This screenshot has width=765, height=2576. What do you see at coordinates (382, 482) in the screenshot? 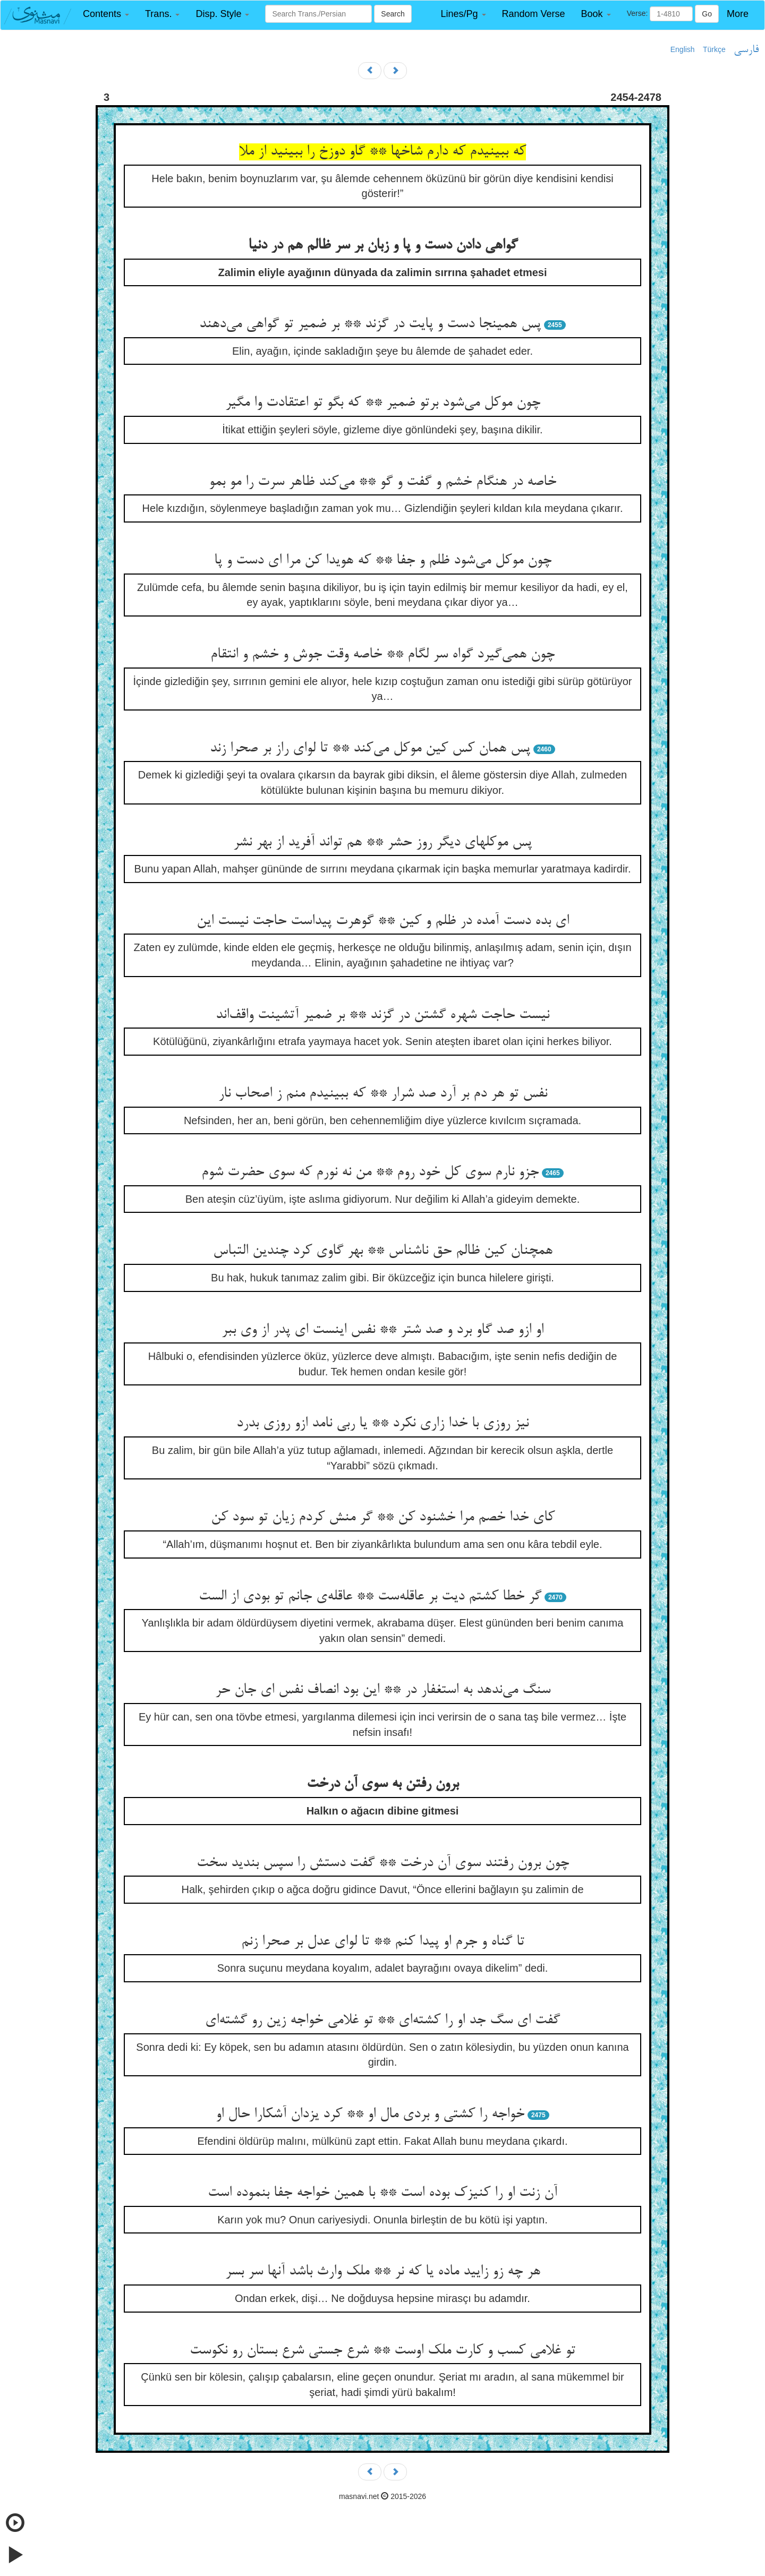
I see `خاصه در هنگام خشم و گفت و گو ** می‌کند ظاهر سرت را مو بمو` at bounding box center [382, 482].